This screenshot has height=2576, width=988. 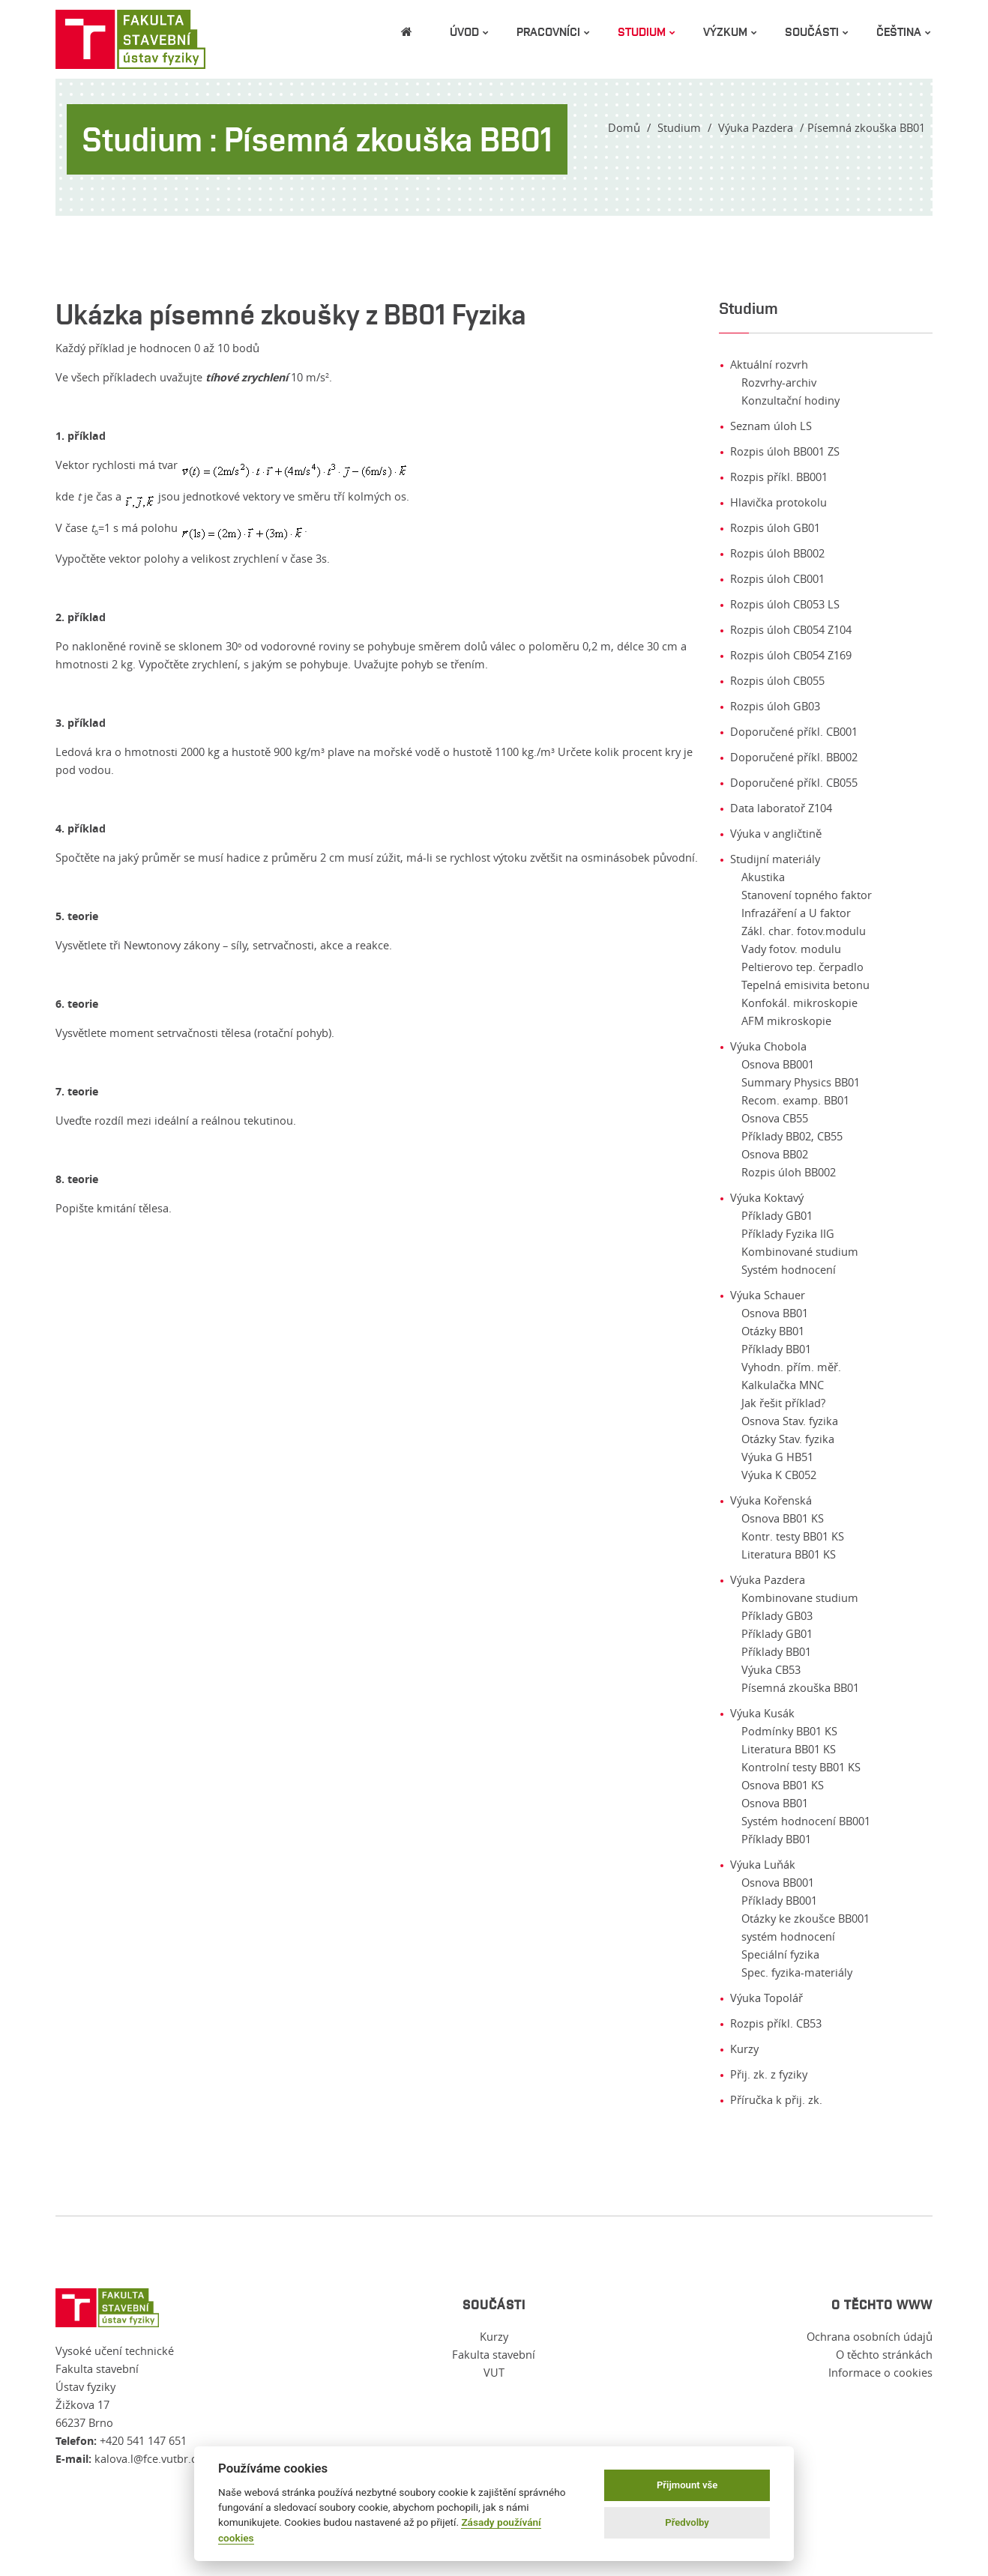 I want to click on Aktuální rozvrh, so click(x=769, y=364).